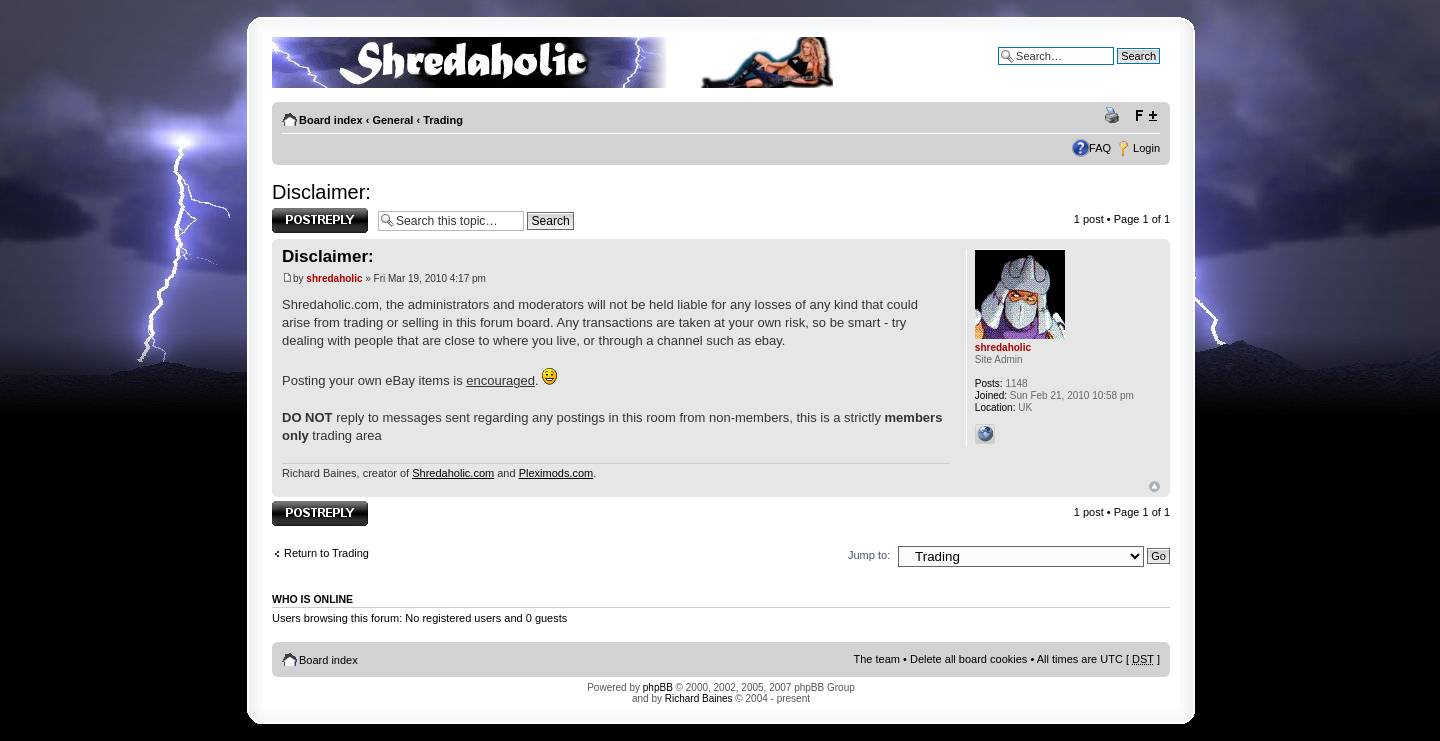  What do you see at coordinates (443, 120) in the screenshot?
I see `Trading` at bounding box center [443, 120].